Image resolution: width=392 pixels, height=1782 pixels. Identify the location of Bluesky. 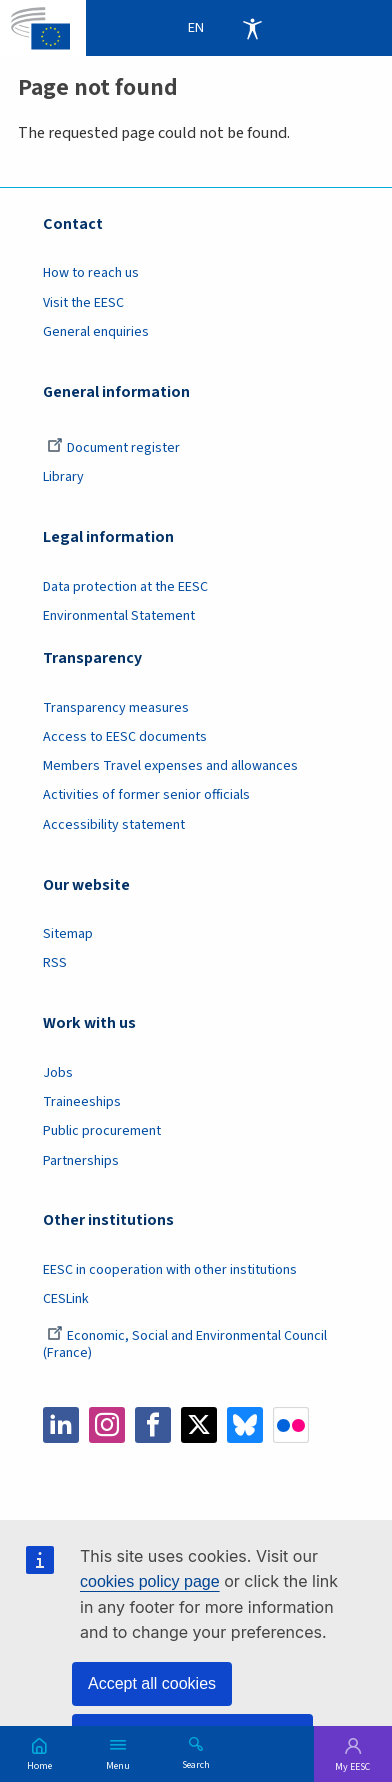
(245, 1425).